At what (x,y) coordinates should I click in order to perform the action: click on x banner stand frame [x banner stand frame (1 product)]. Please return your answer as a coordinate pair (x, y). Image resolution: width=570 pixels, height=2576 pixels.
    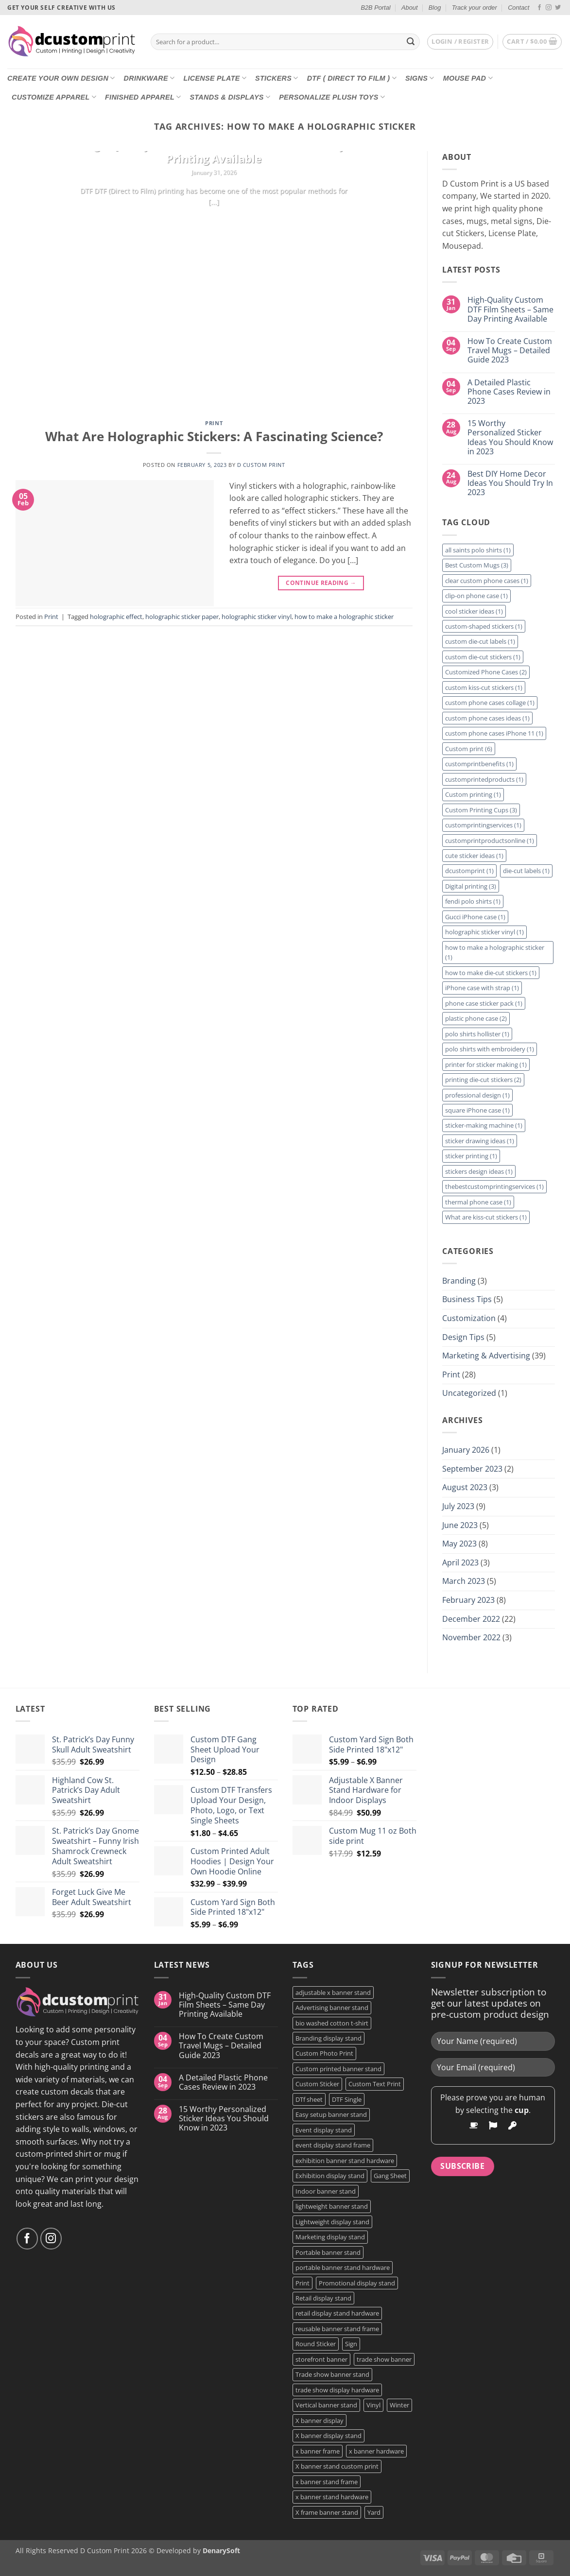
    Looking at the image, I should click on (326, 2481).